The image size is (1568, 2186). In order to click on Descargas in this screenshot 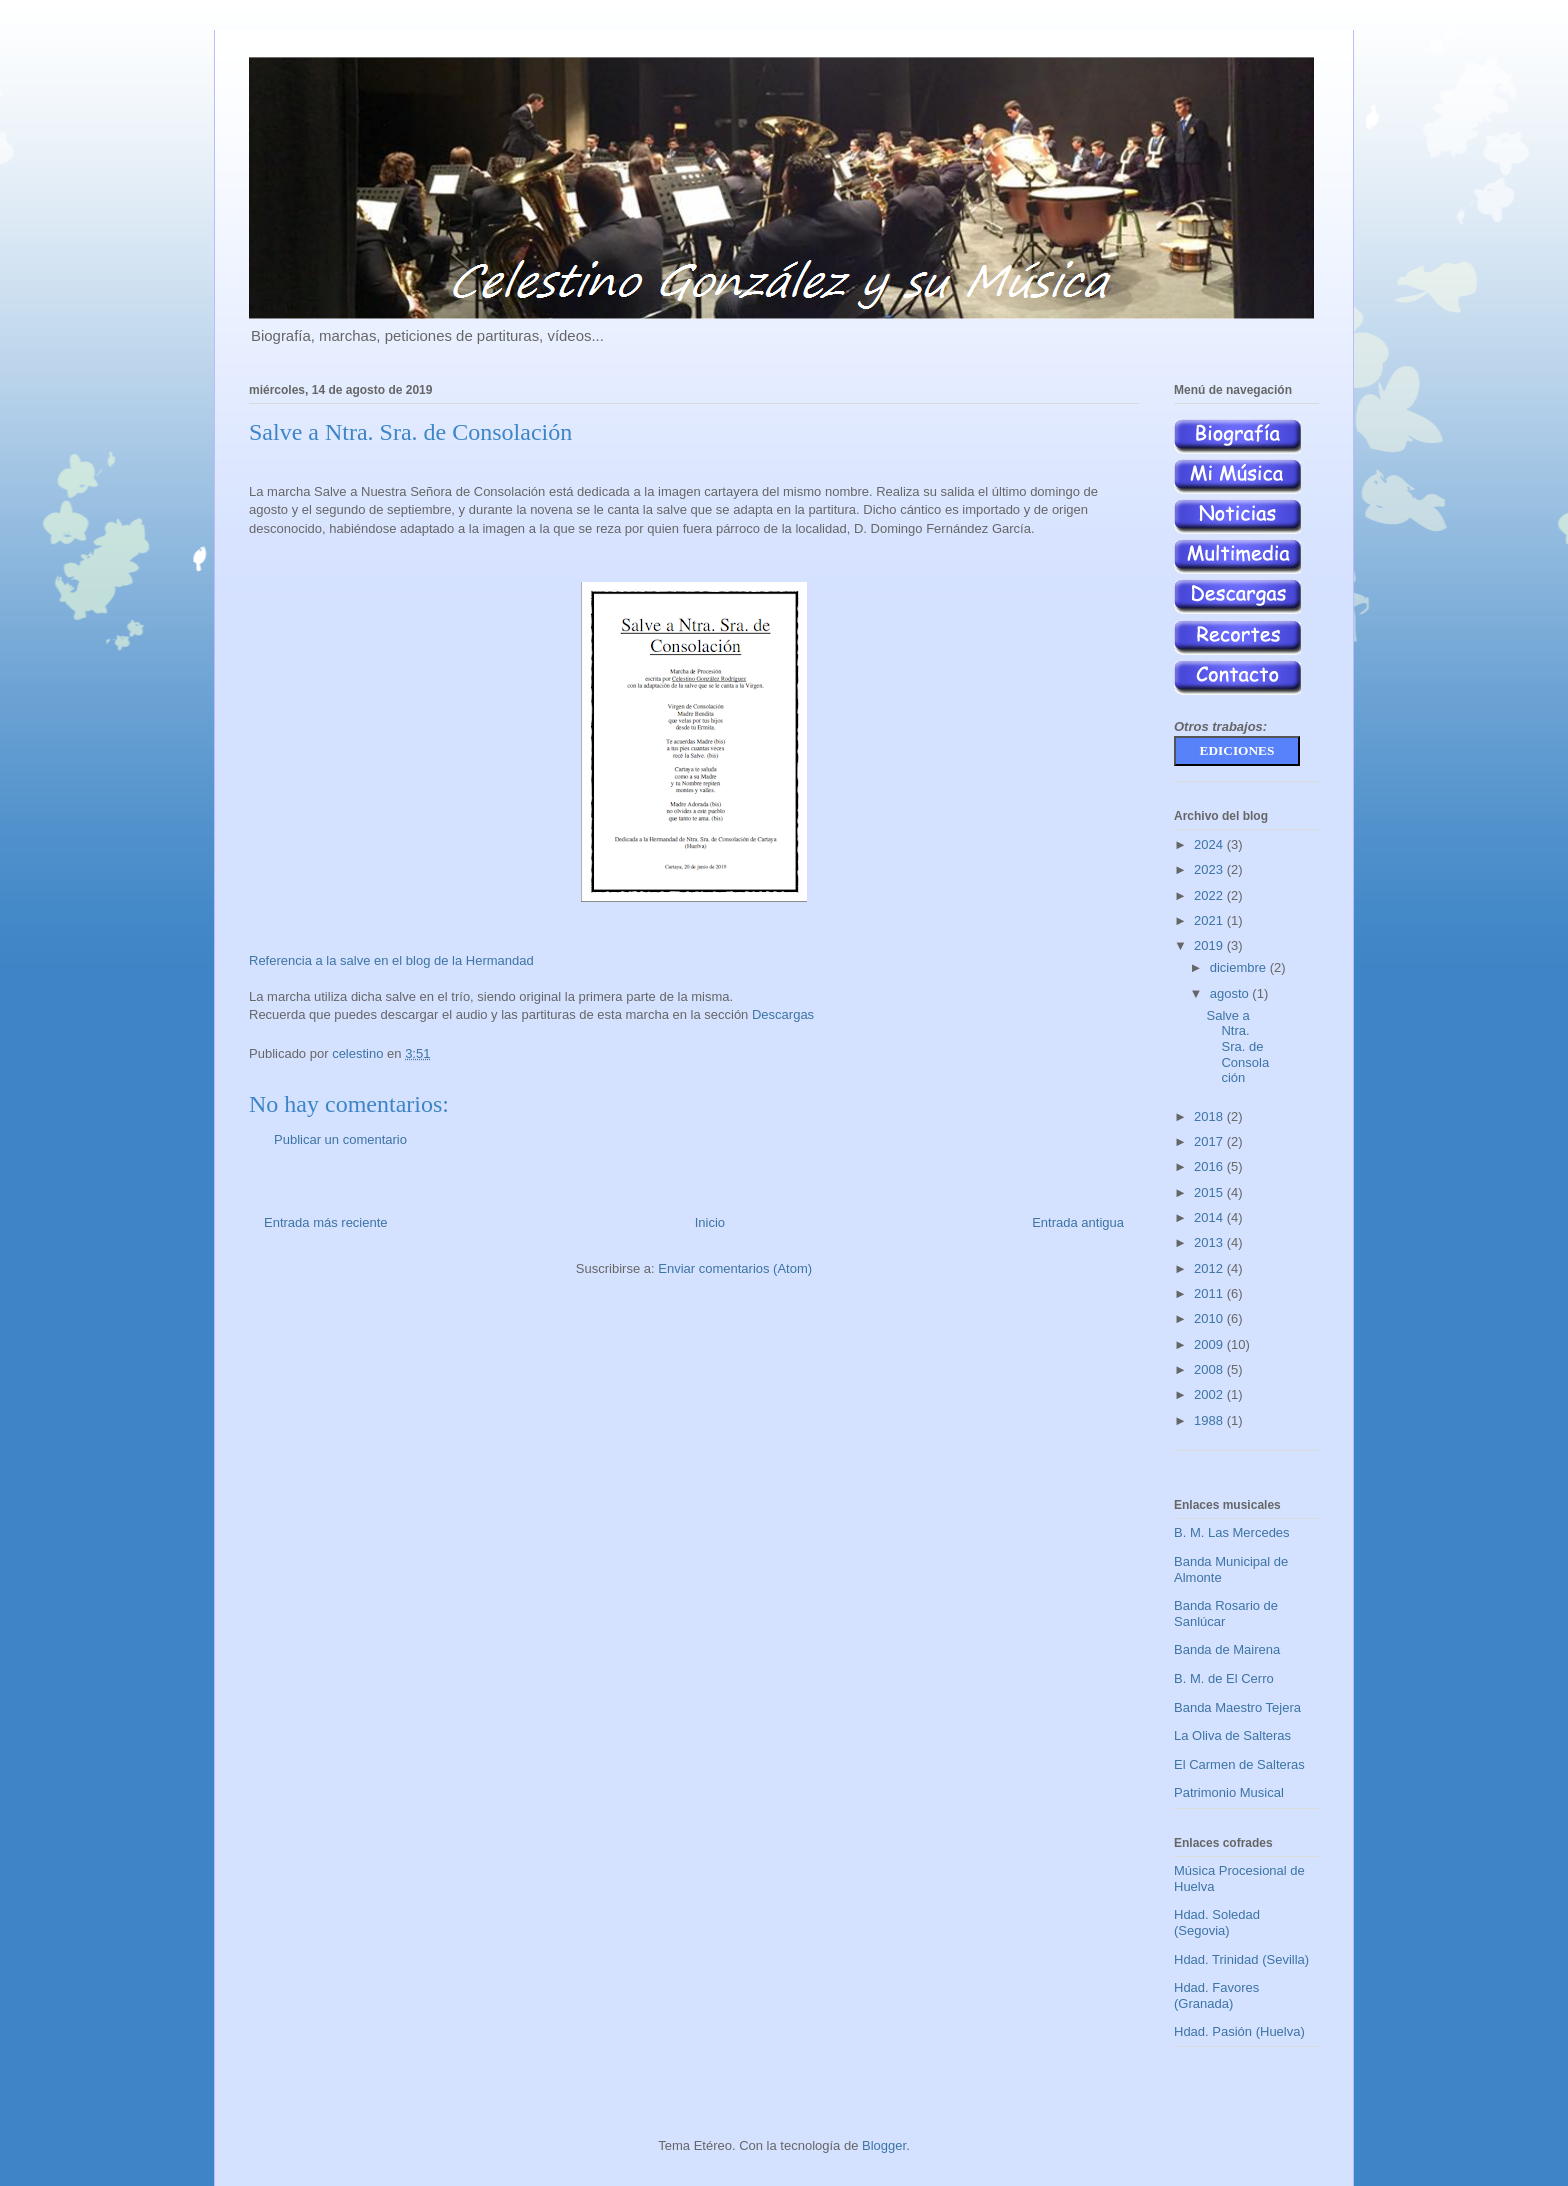, I will do `click(783, 1014)`.